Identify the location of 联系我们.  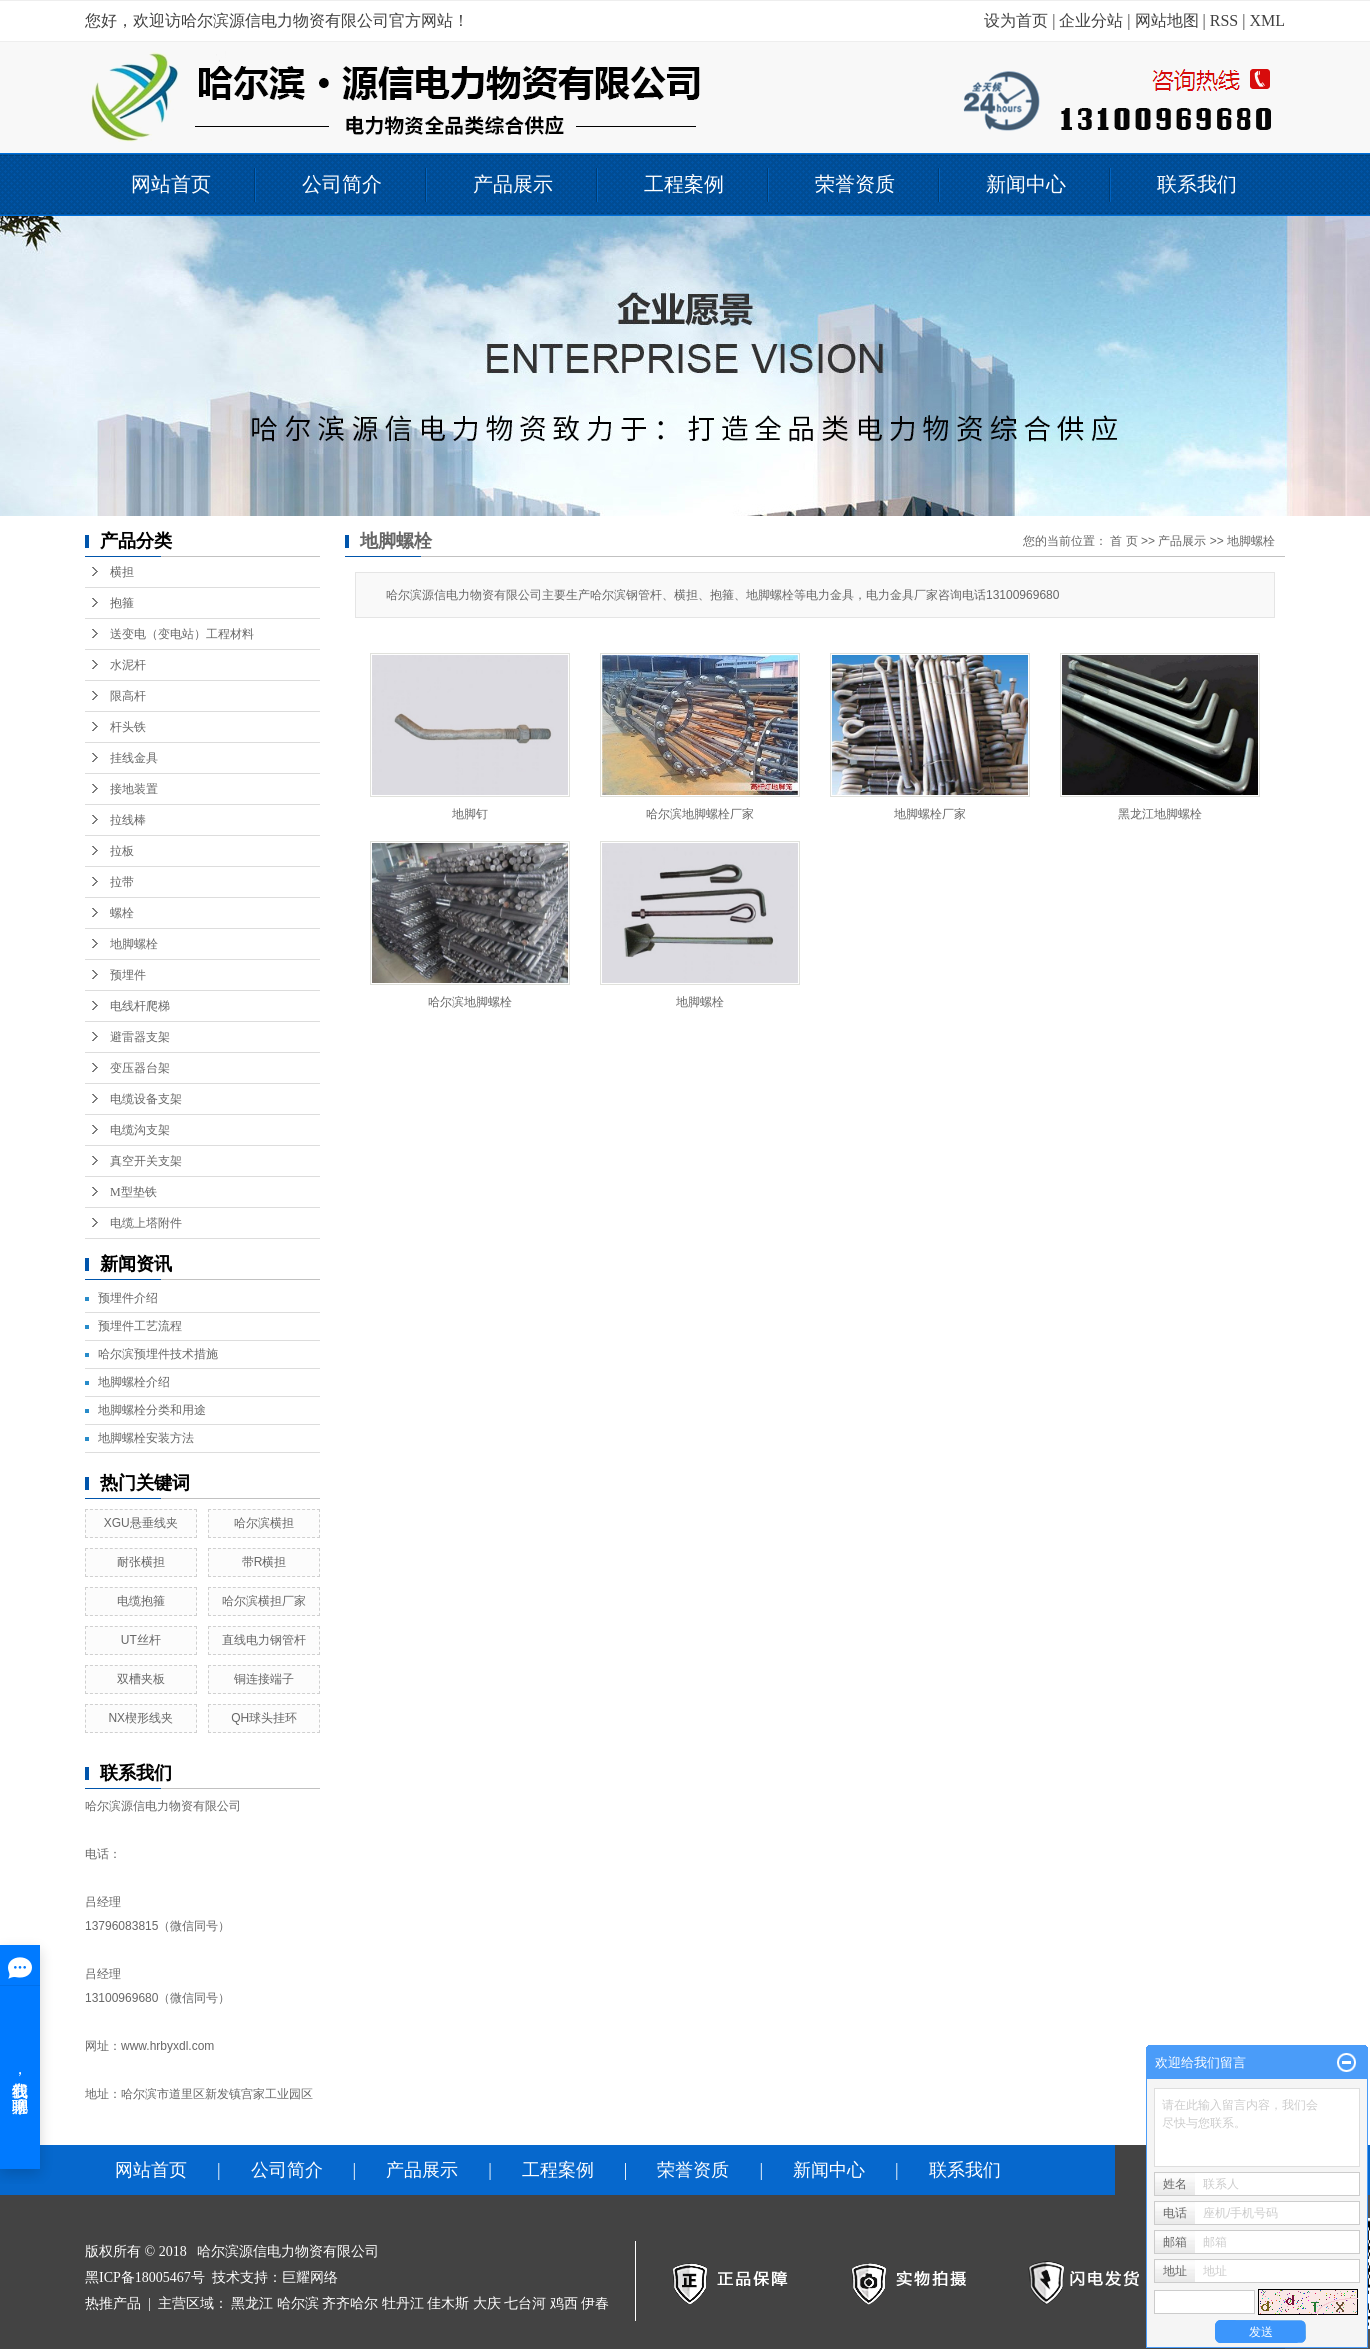
(1197, 184).